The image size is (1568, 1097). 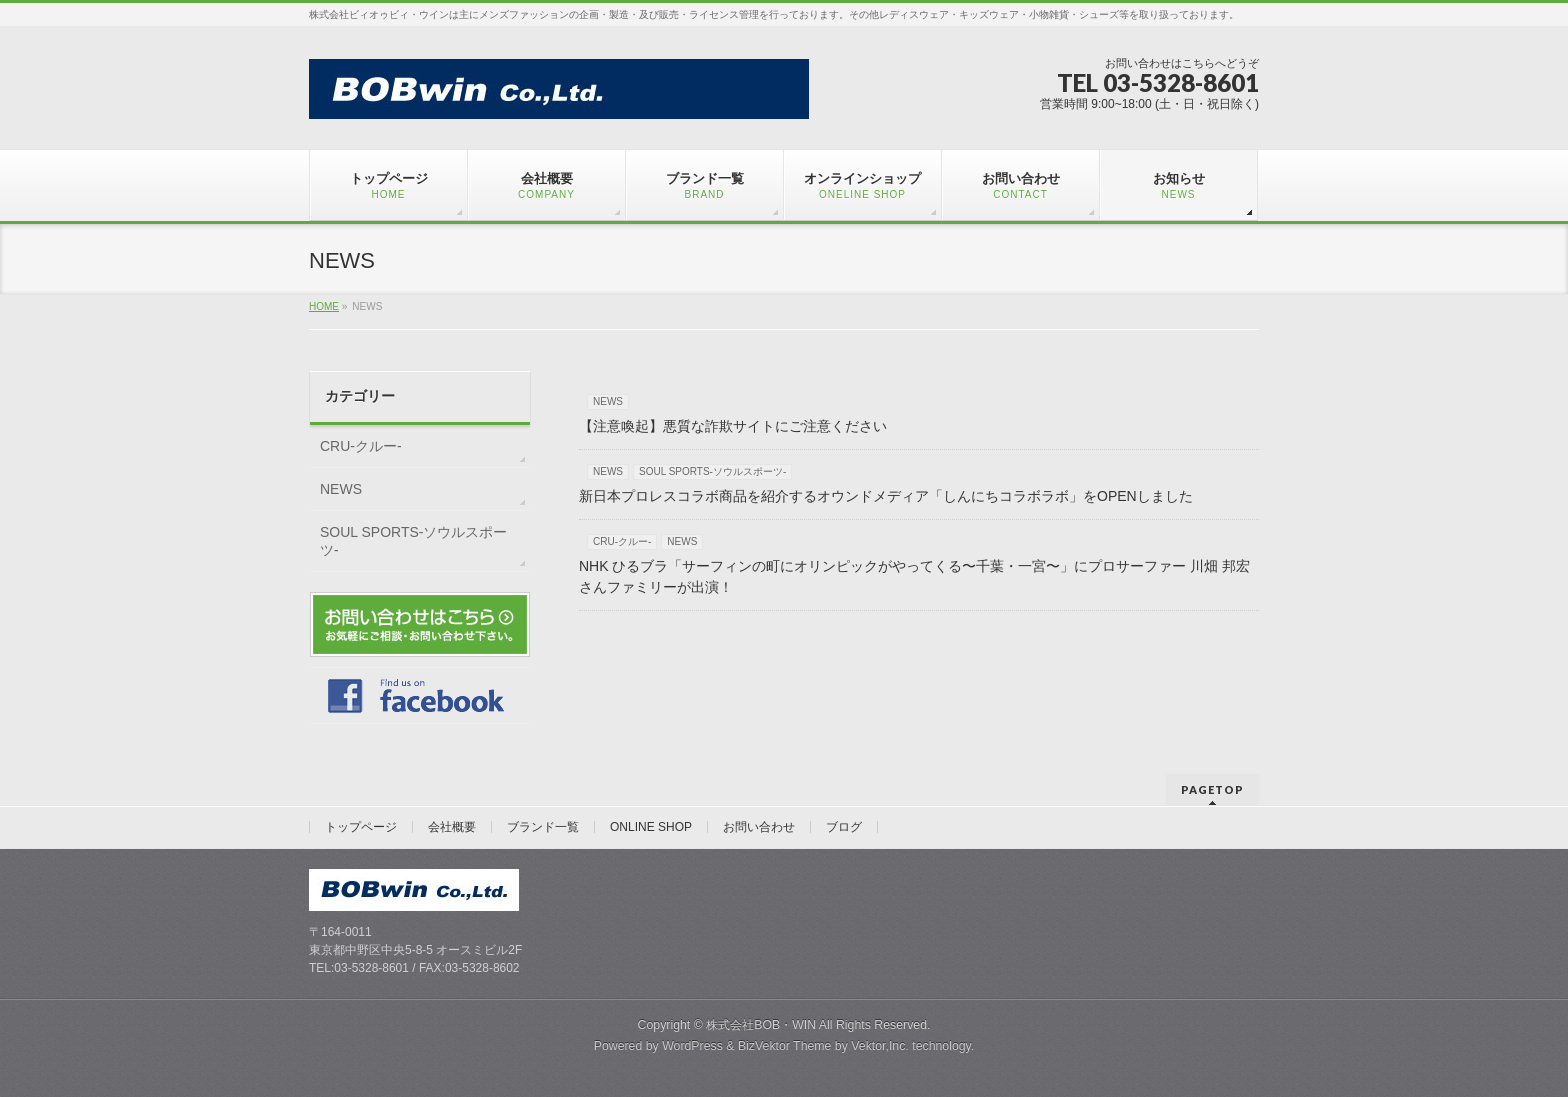 I want to click on BizVektor Theme, so click(x=785, y=1046).